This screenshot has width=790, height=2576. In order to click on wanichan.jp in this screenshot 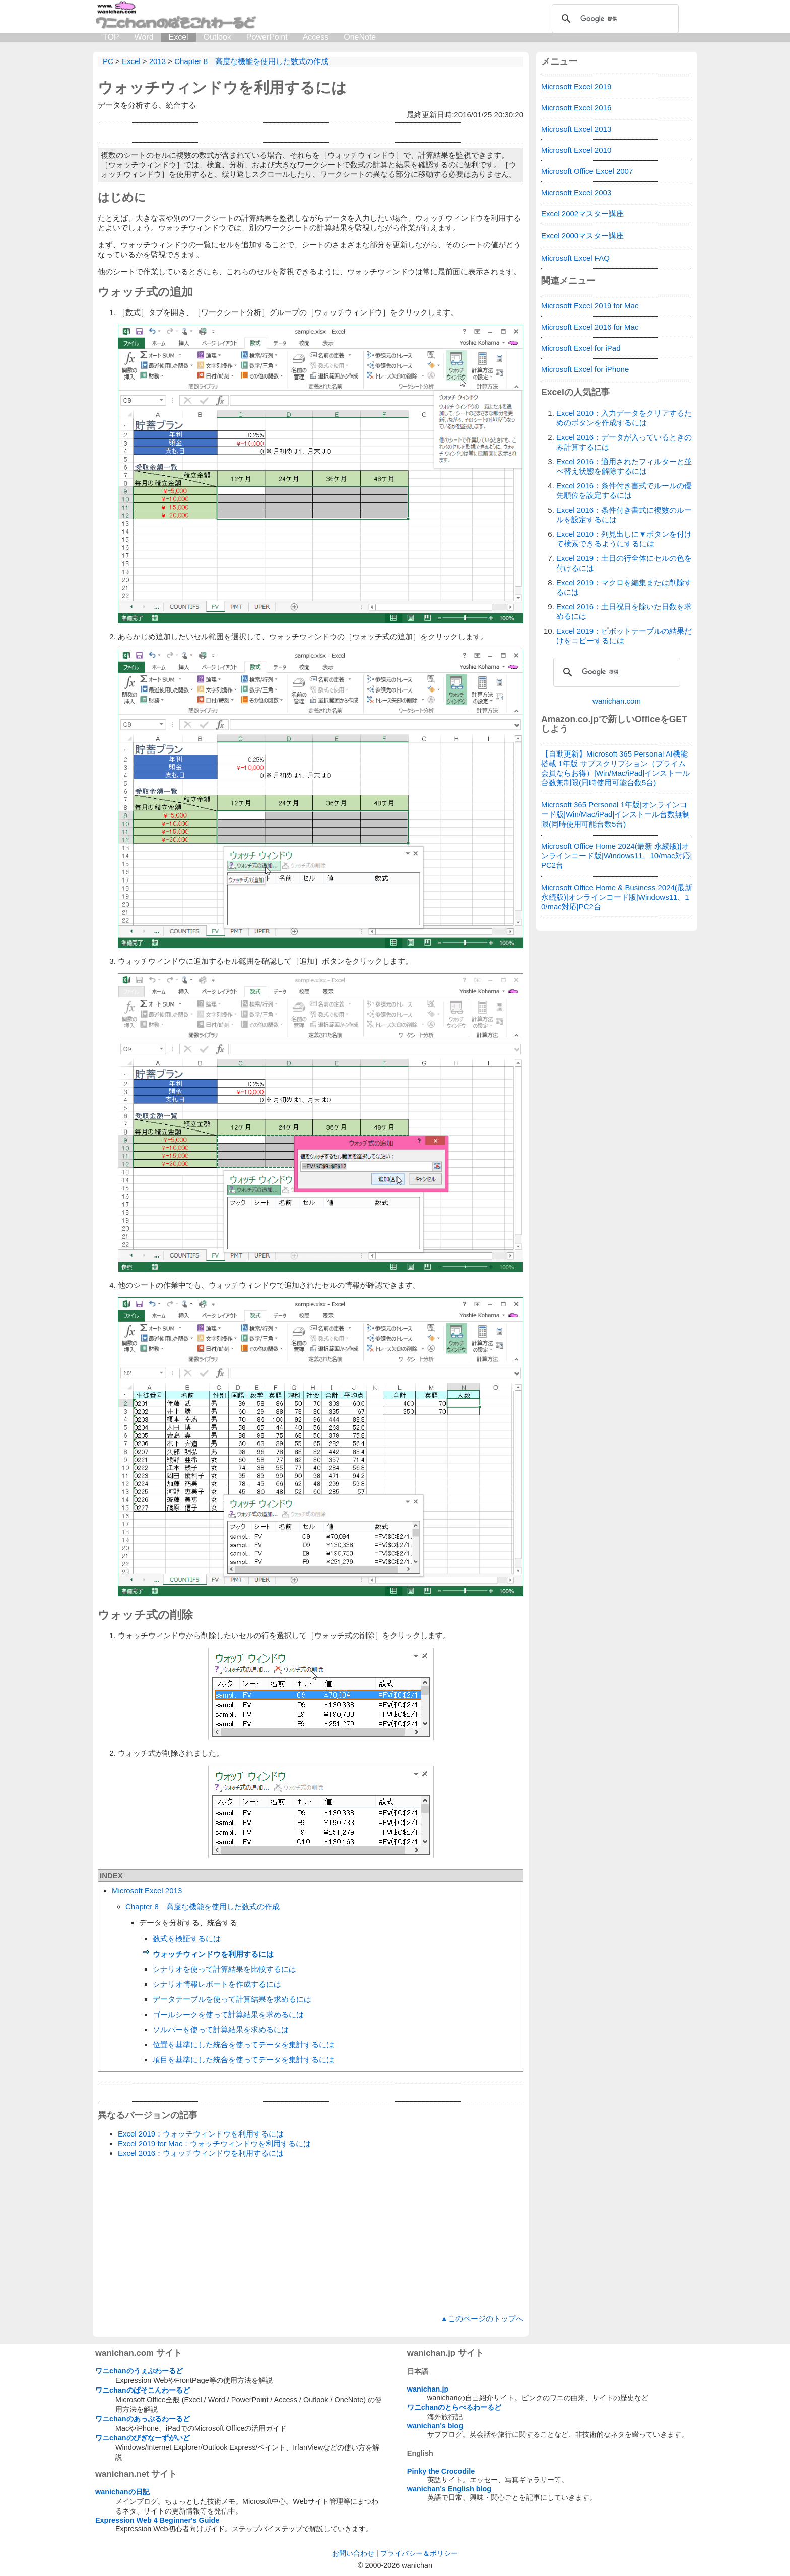, I will do `click(427, 2389)`.